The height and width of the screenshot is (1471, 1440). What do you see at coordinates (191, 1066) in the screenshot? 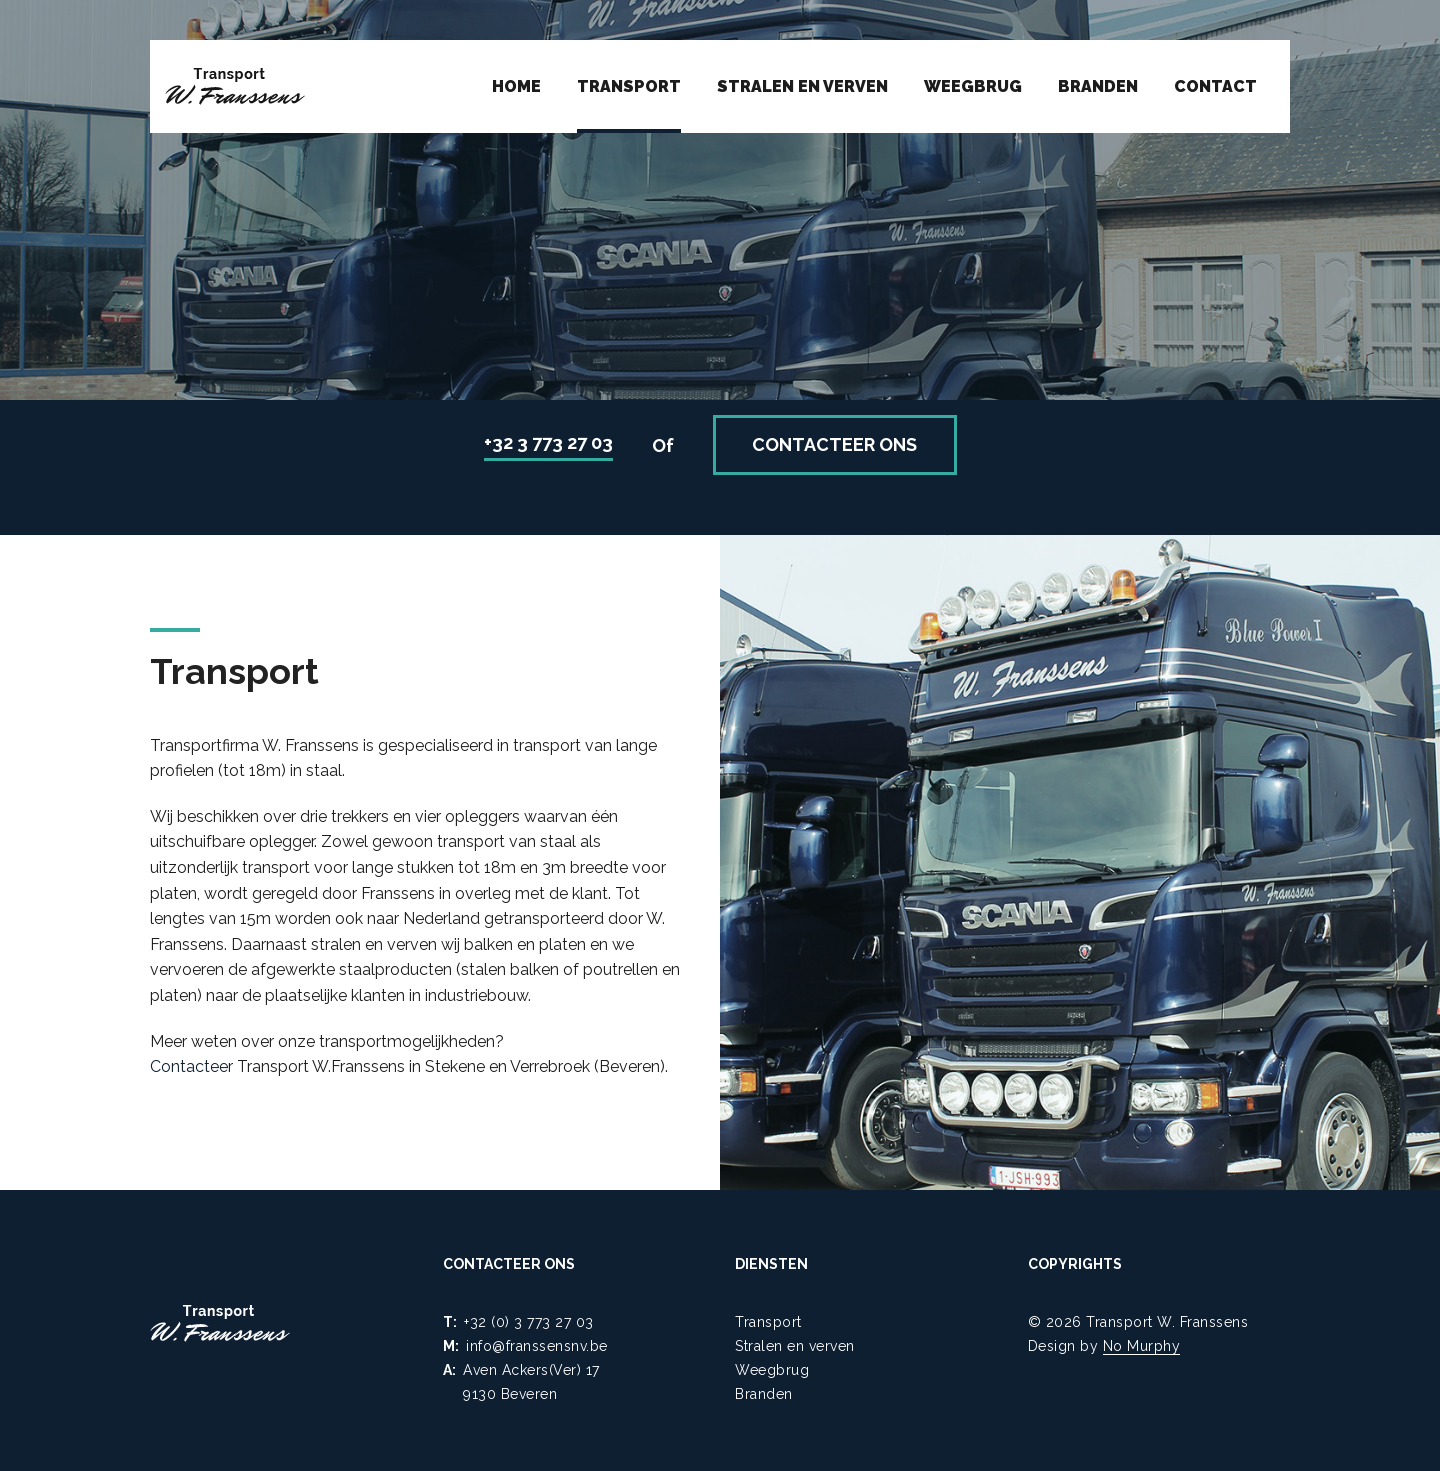
I see `Contacteer` at bounding box center [191, 1066].